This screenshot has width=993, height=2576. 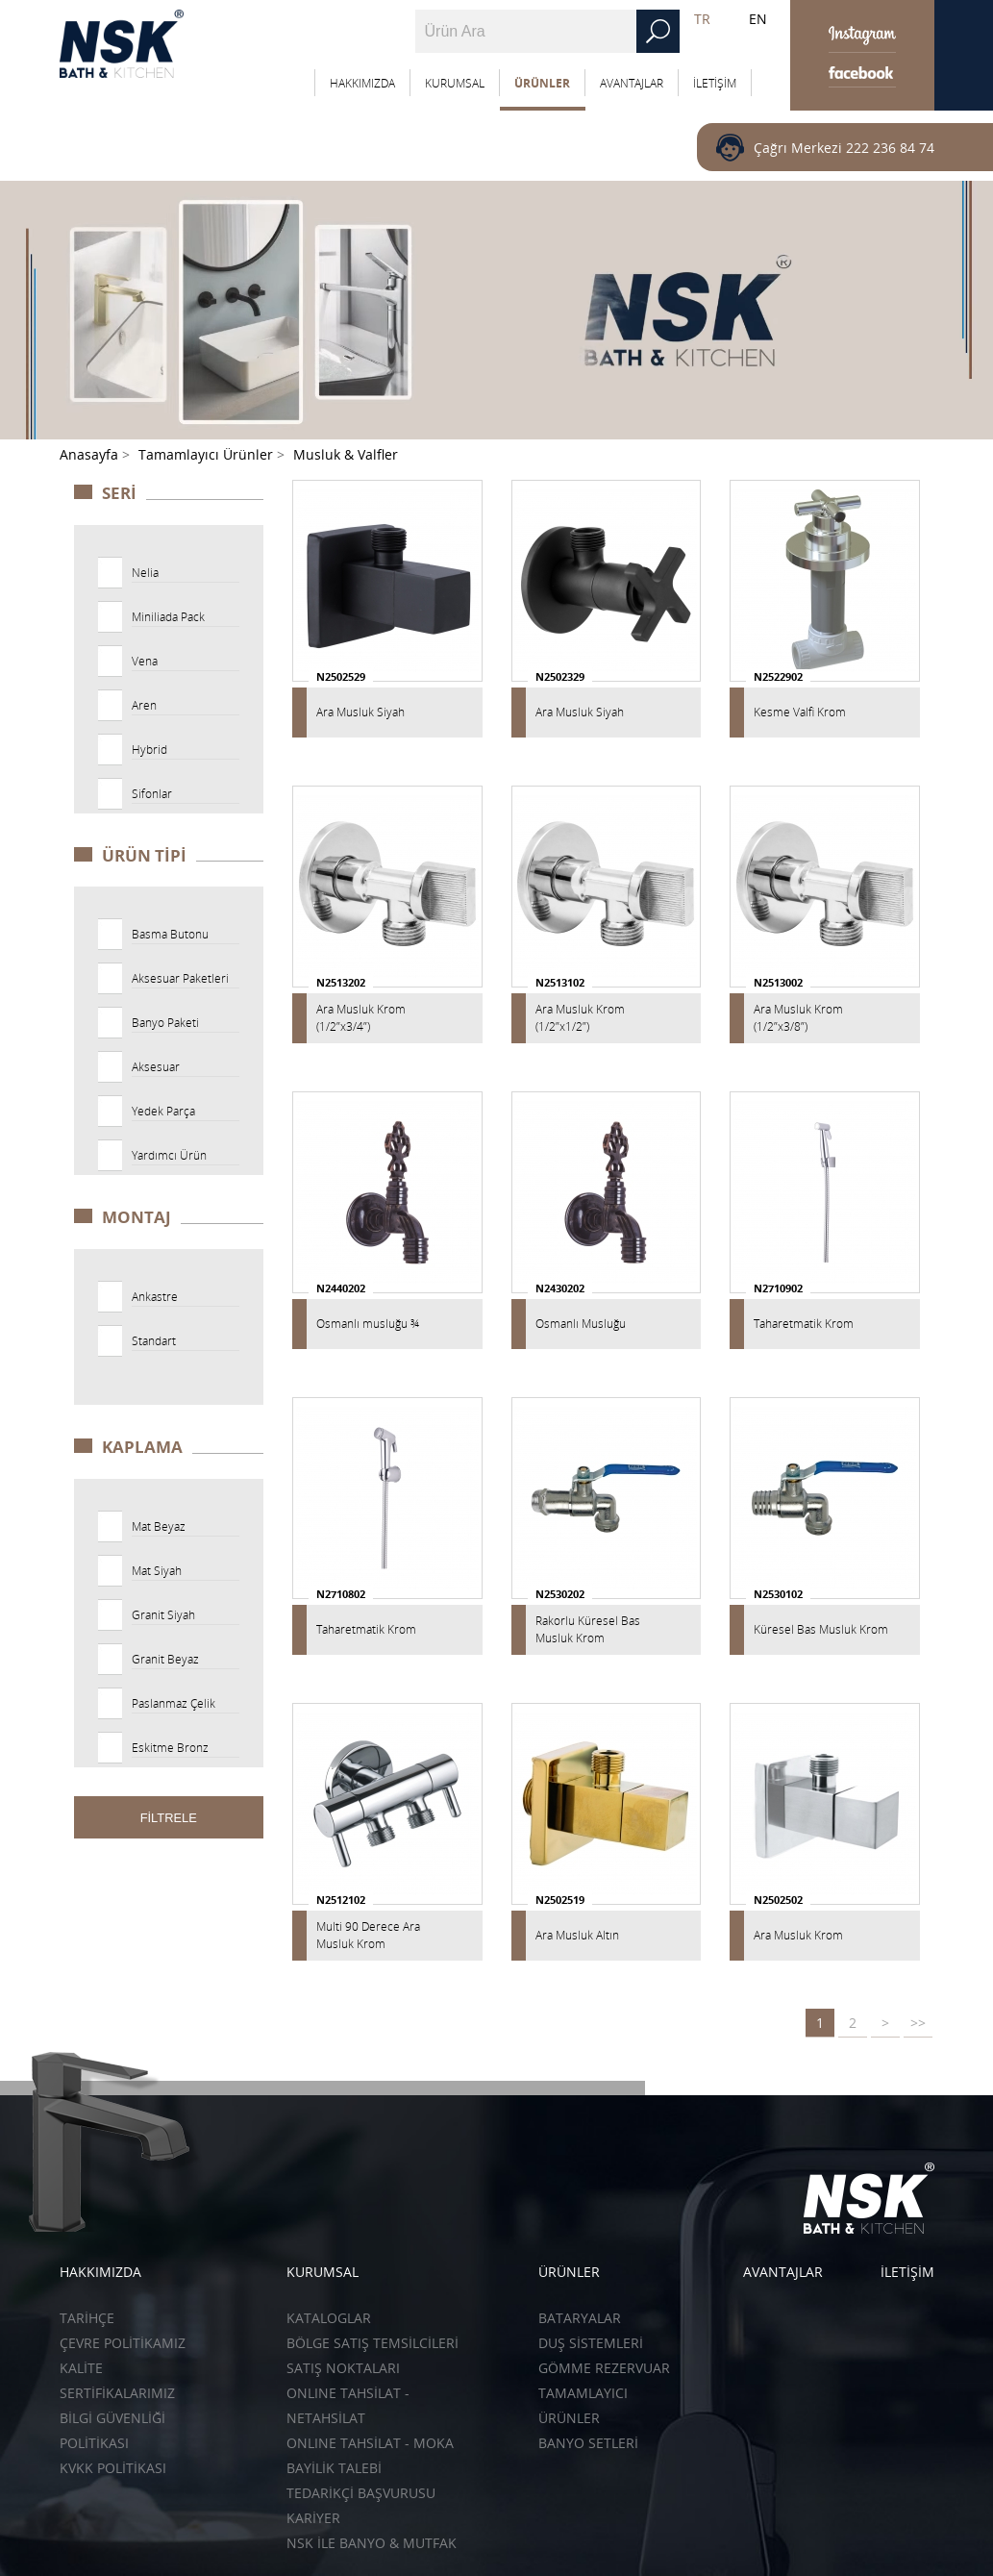 What do you see at coordinates (370, 2443) in the screenshot?
I see `ONLINE TAHSİLAT - Moka` at bounding box center [370, 2443].